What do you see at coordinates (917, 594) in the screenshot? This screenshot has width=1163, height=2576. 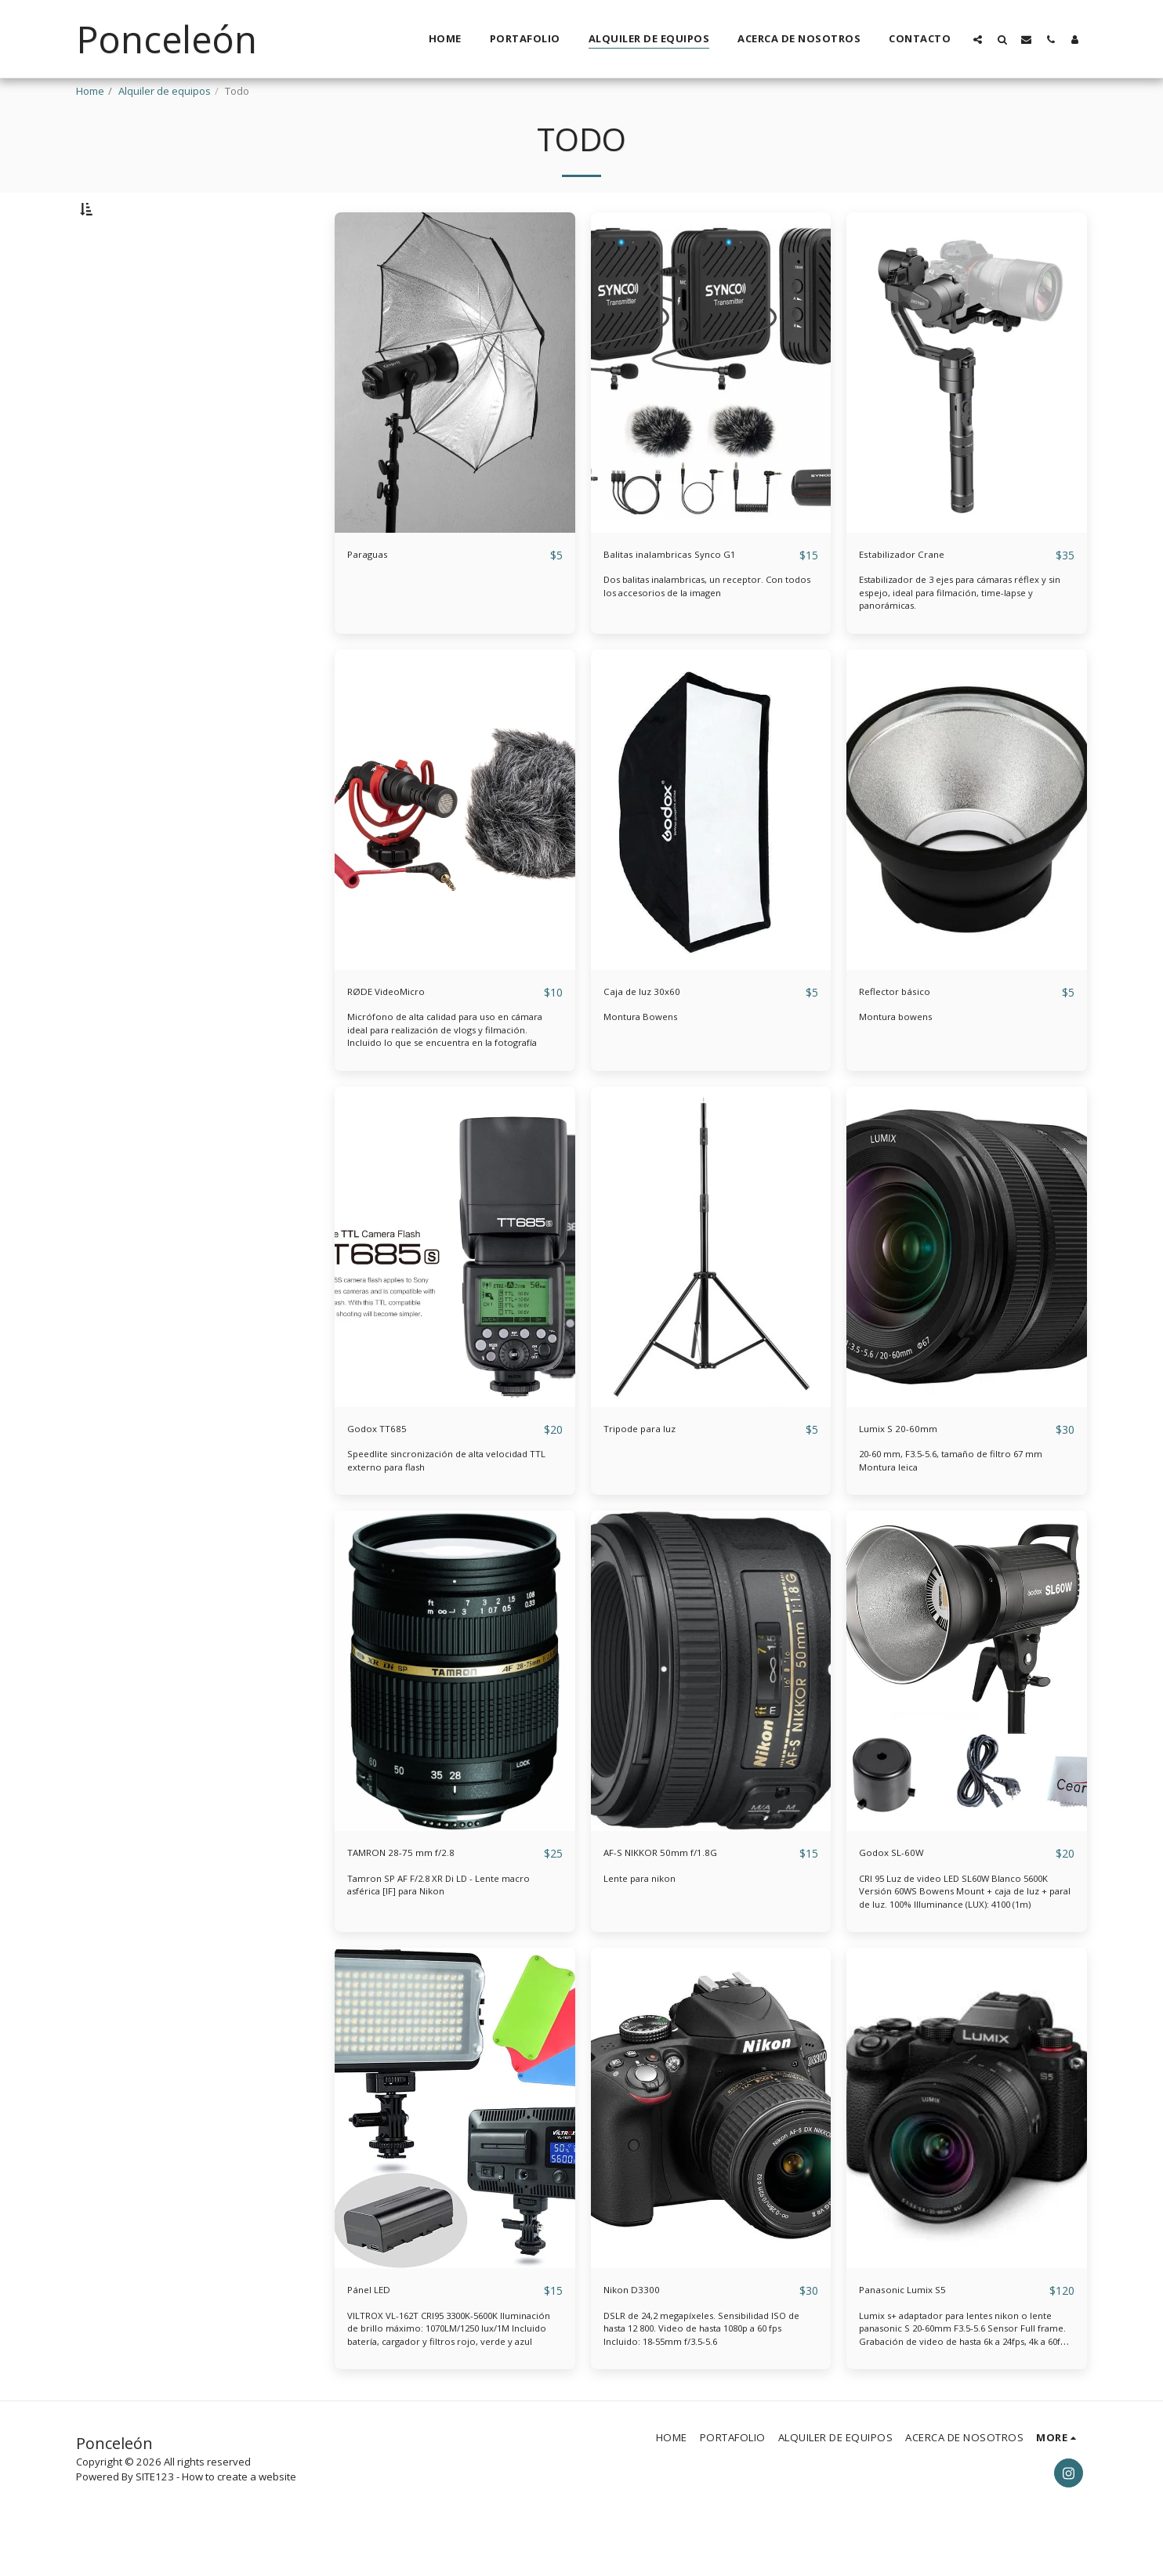 I see `Estabilizador Crane` at bounding box center [917, 594].